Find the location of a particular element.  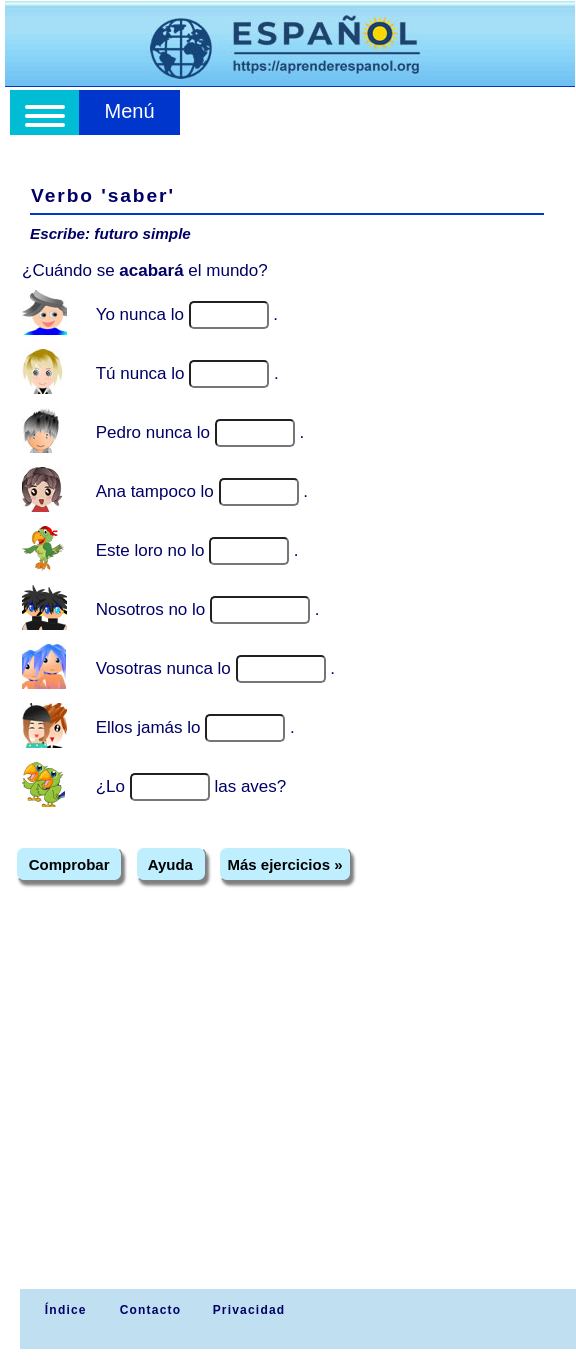

Comprobar is located at coordinates (69, 864).